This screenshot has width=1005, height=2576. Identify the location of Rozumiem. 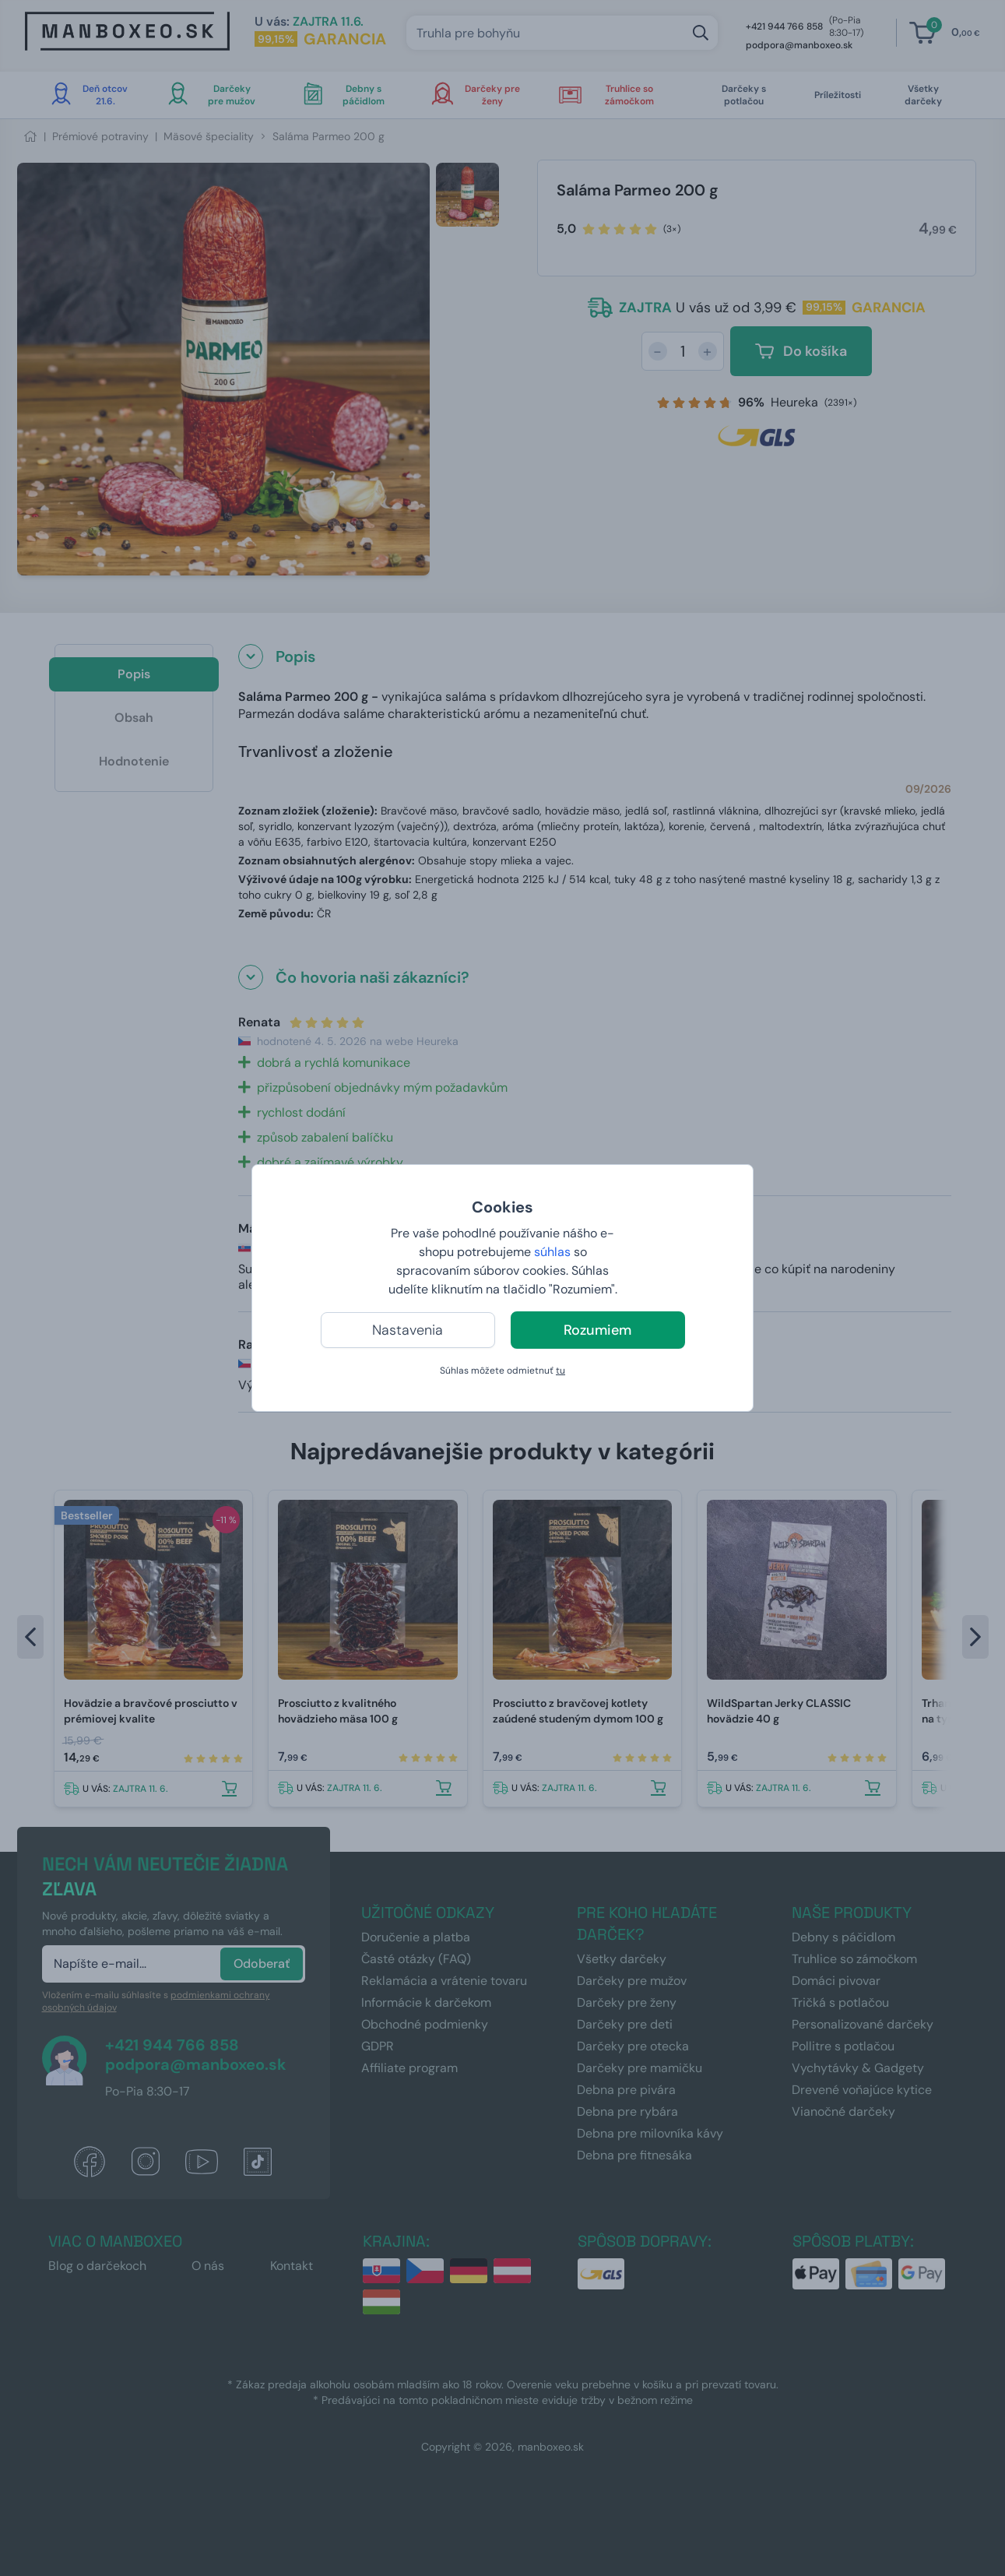
(597, 1330).